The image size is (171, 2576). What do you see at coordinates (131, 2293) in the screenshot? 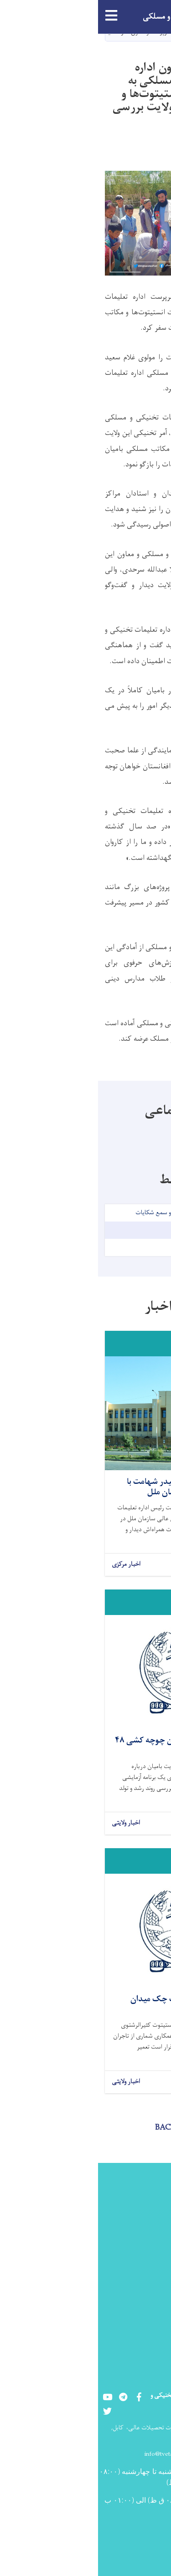
I see `شماره تماس مسؤلین مرکزی اداره` at bounding box center [131, 2293].